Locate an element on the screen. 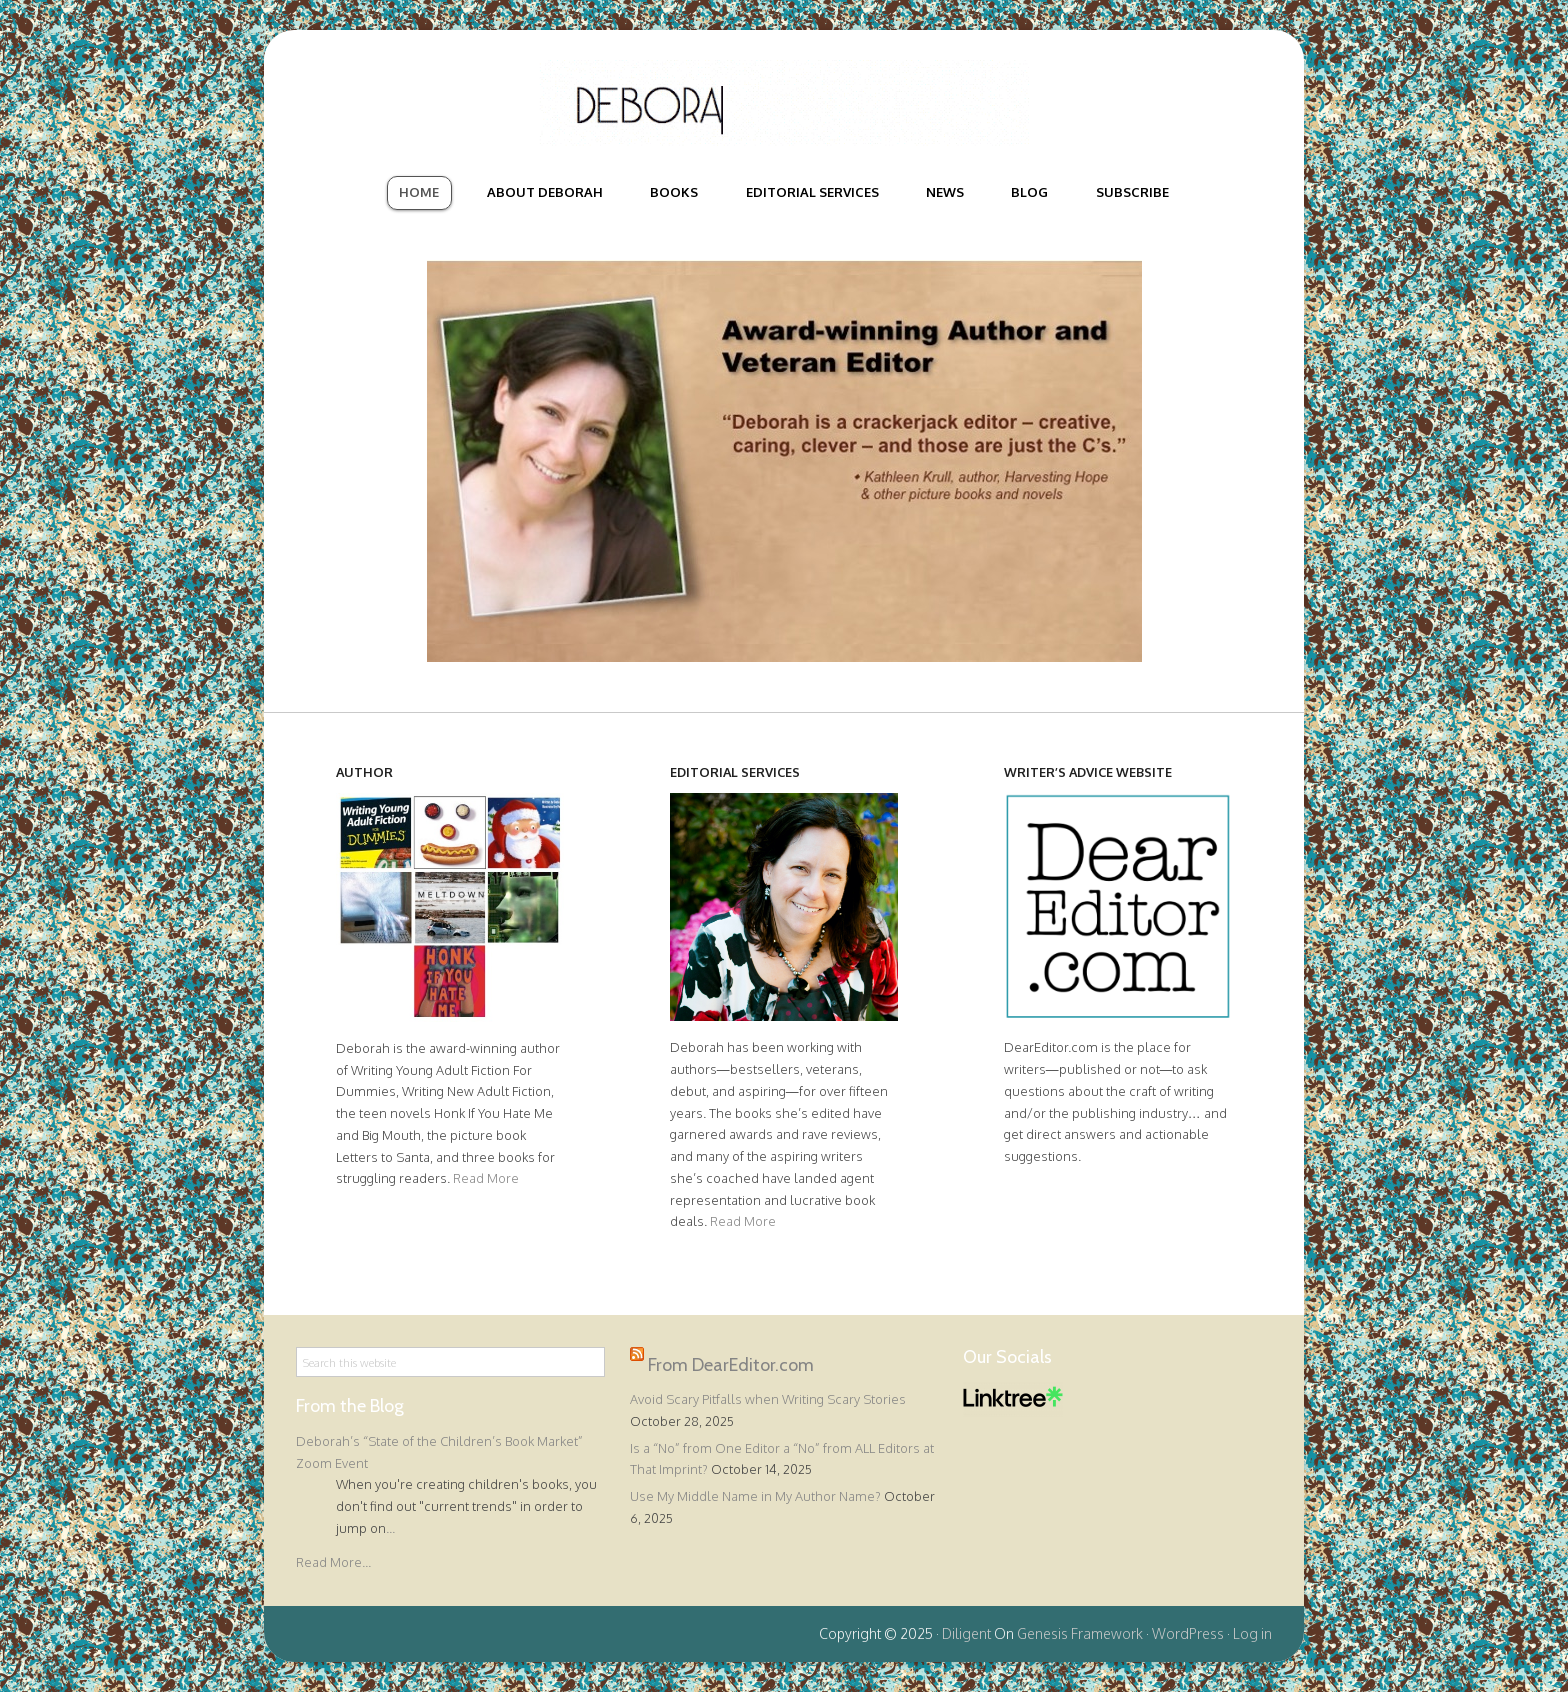 The image size is (1568, 1692). Use My Middle Name in My Author Name? is located at coordinates (755, 1496).